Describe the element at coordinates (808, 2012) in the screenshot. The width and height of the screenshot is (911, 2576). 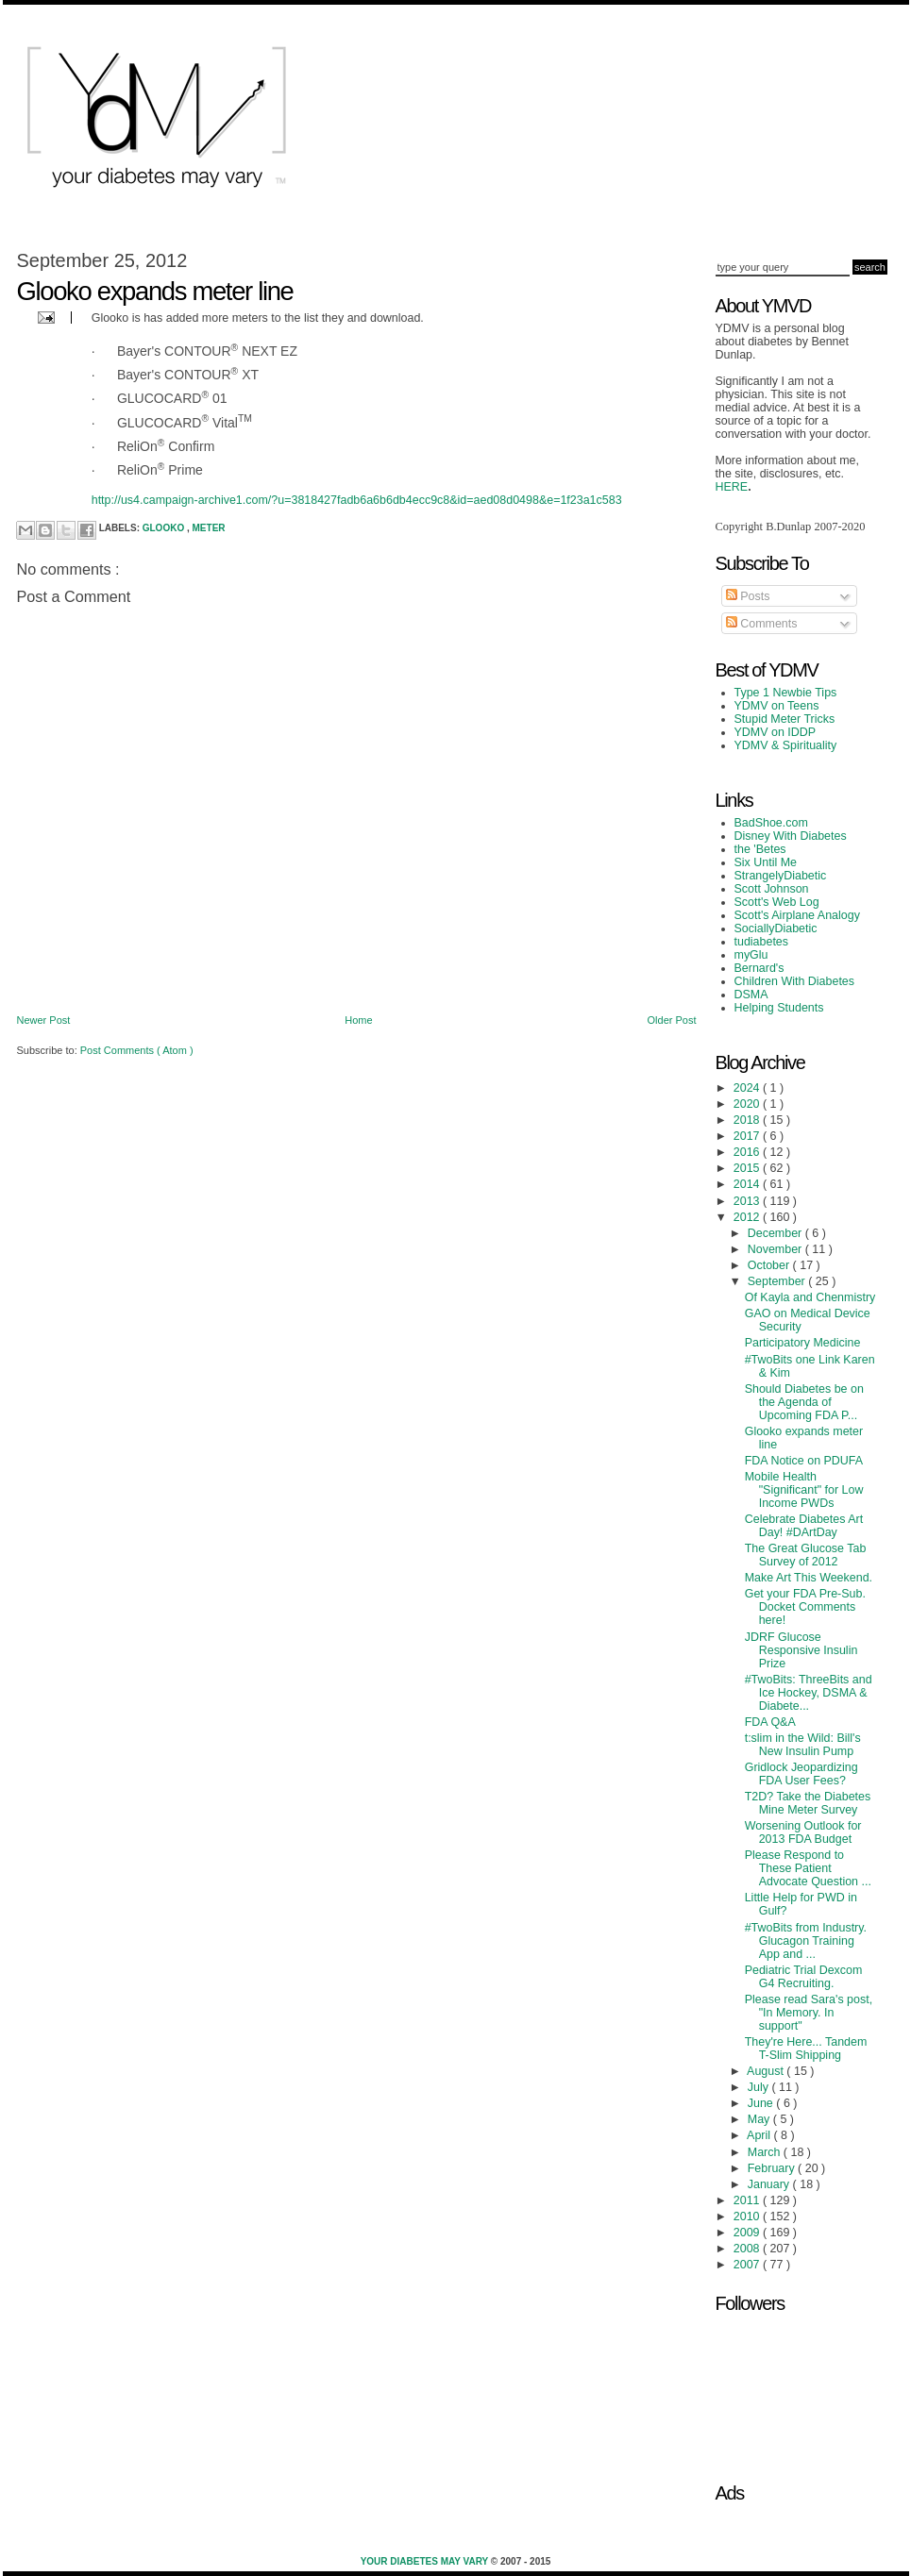
I see `Please read Sara's post, "In Memory. In support"` at that location.